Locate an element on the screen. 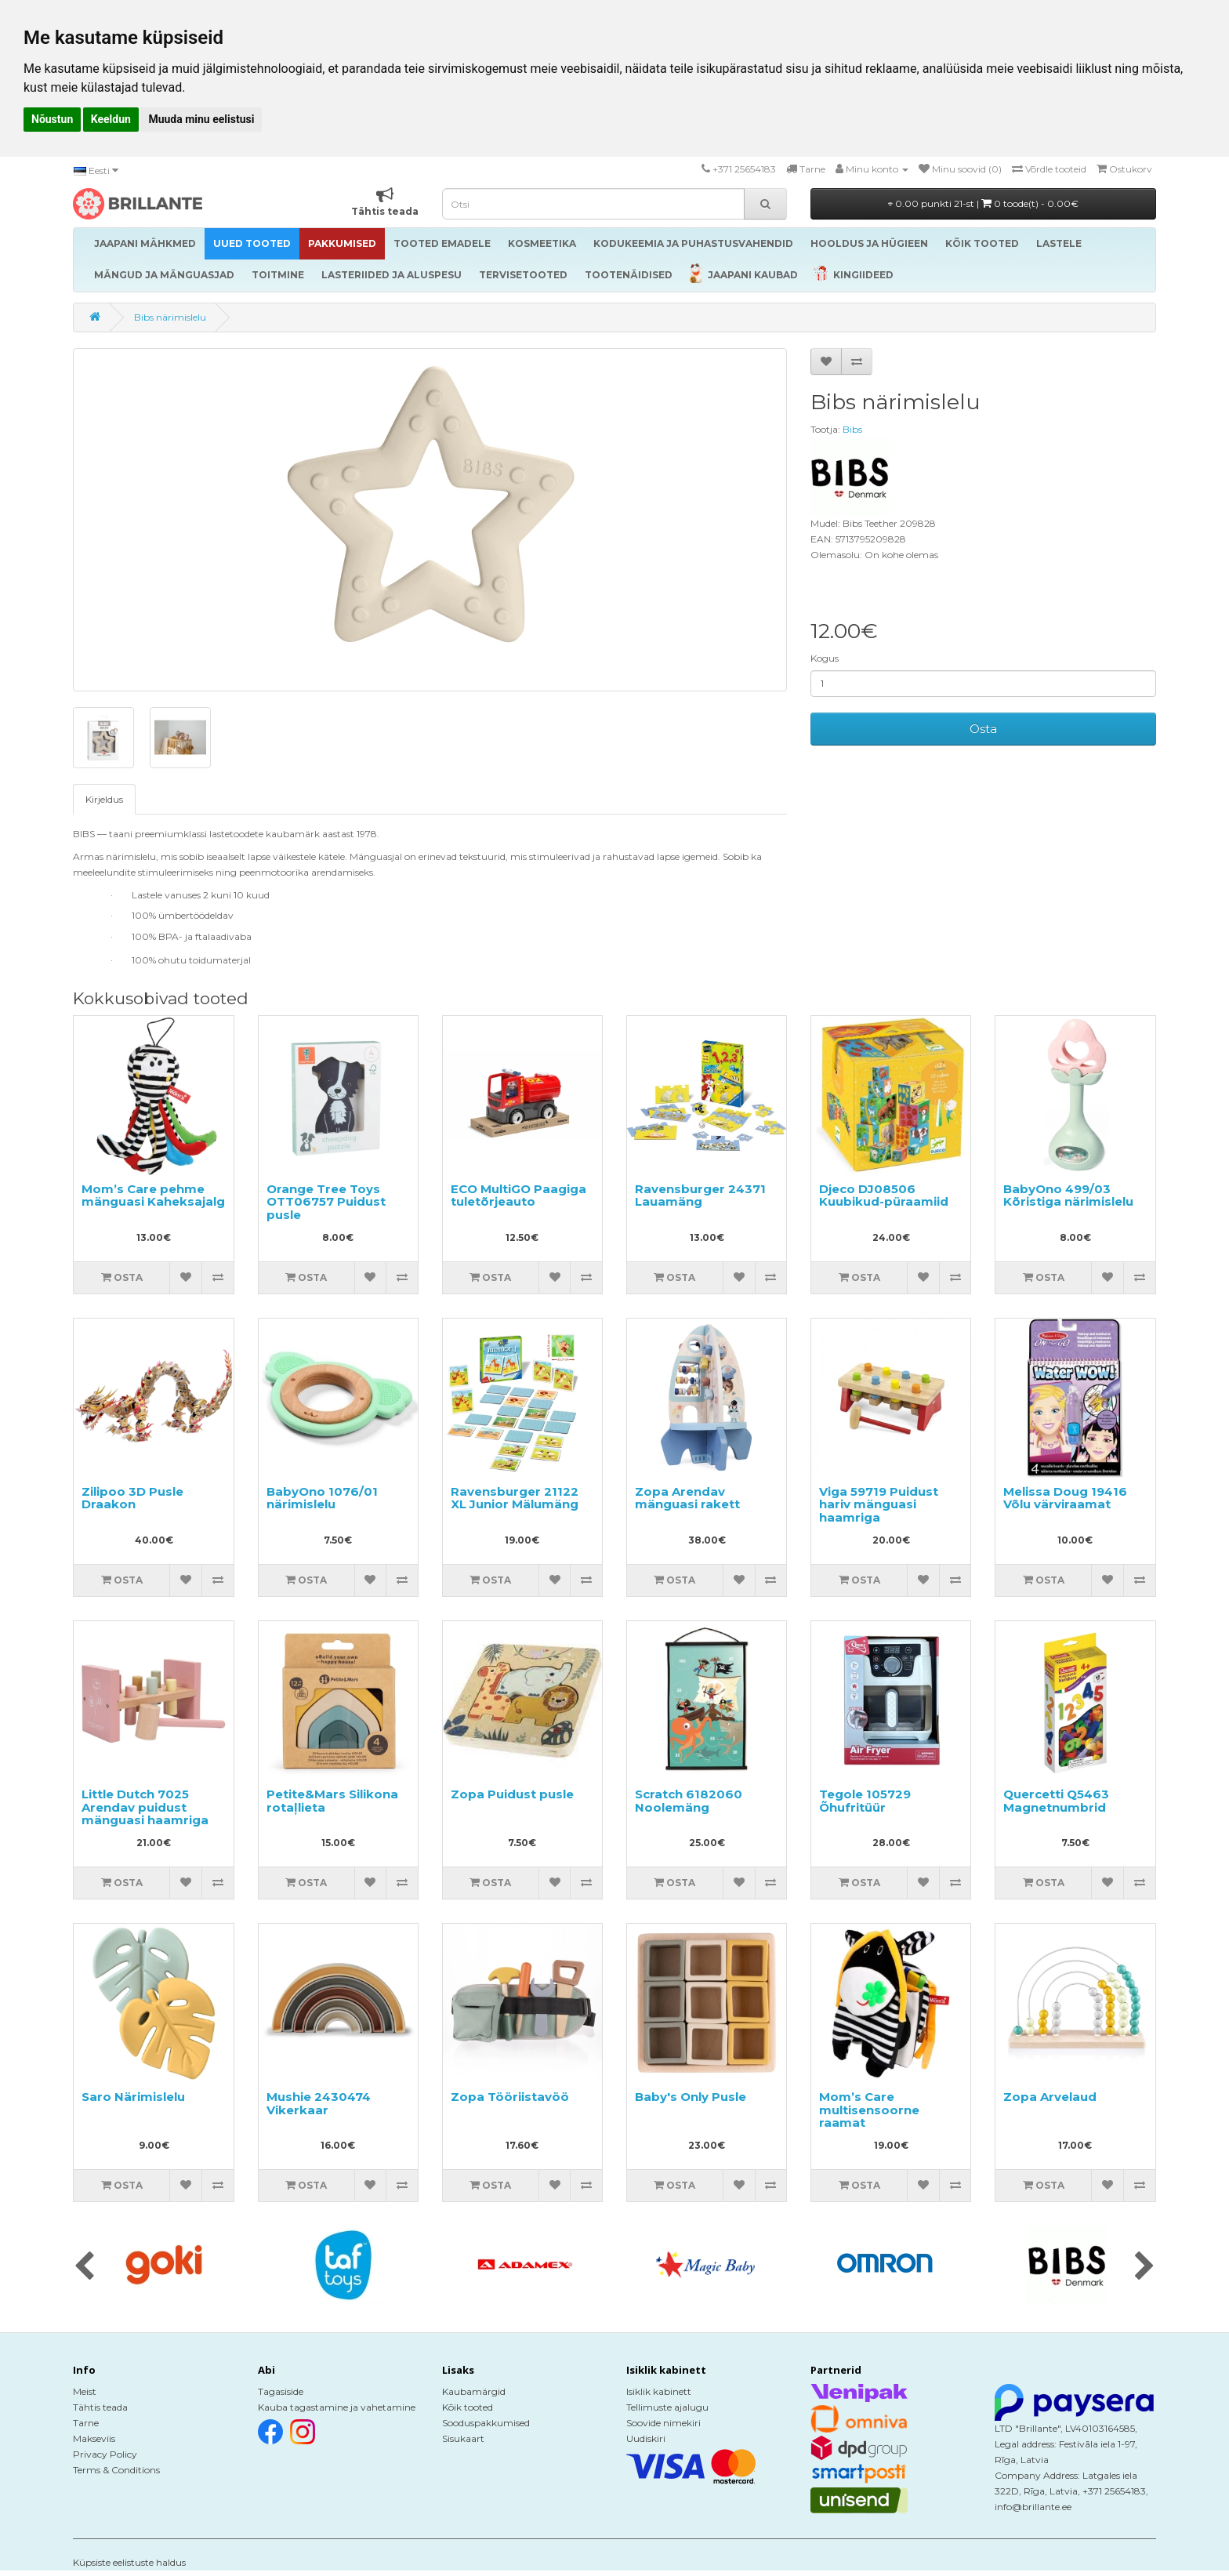 This screenshot has height=2576, width=1229. Kauba tagastamine ja vahetamine is located at coordinates (336, 2407).